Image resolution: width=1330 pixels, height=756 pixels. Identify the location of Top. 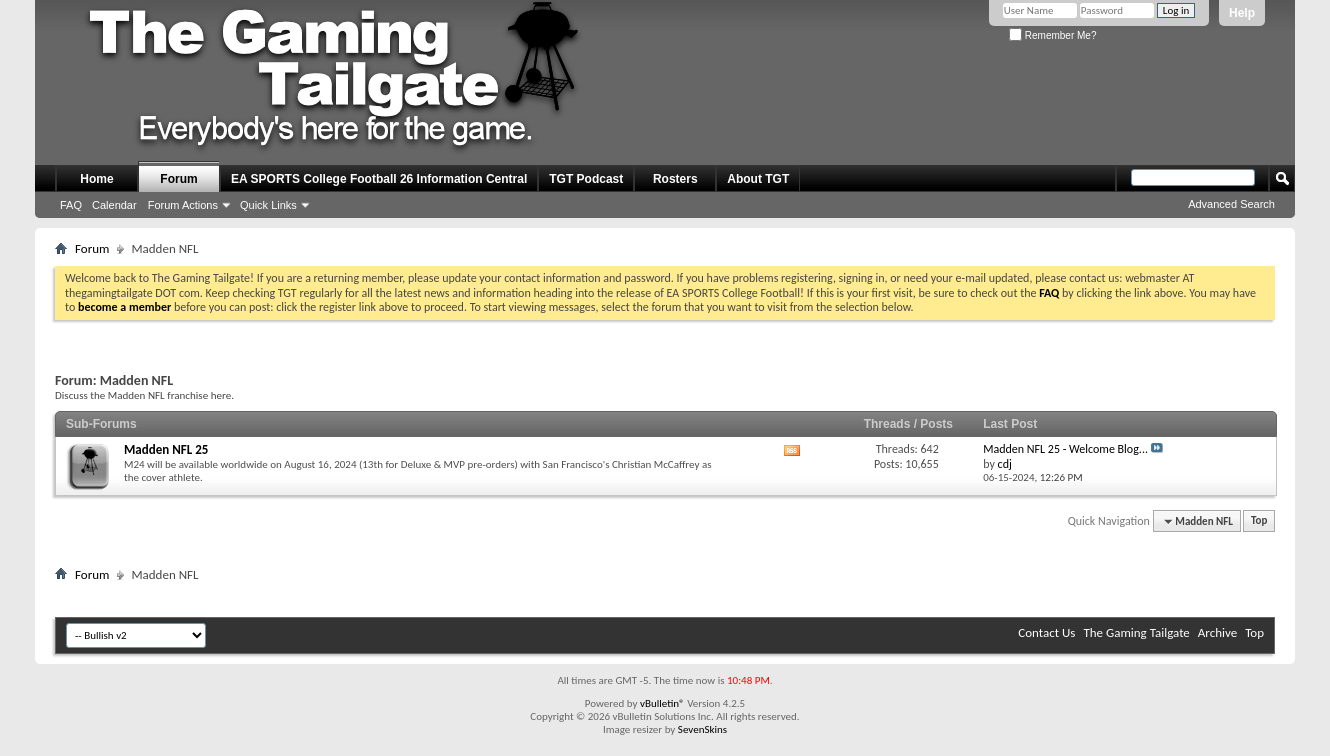
(1259, 521).